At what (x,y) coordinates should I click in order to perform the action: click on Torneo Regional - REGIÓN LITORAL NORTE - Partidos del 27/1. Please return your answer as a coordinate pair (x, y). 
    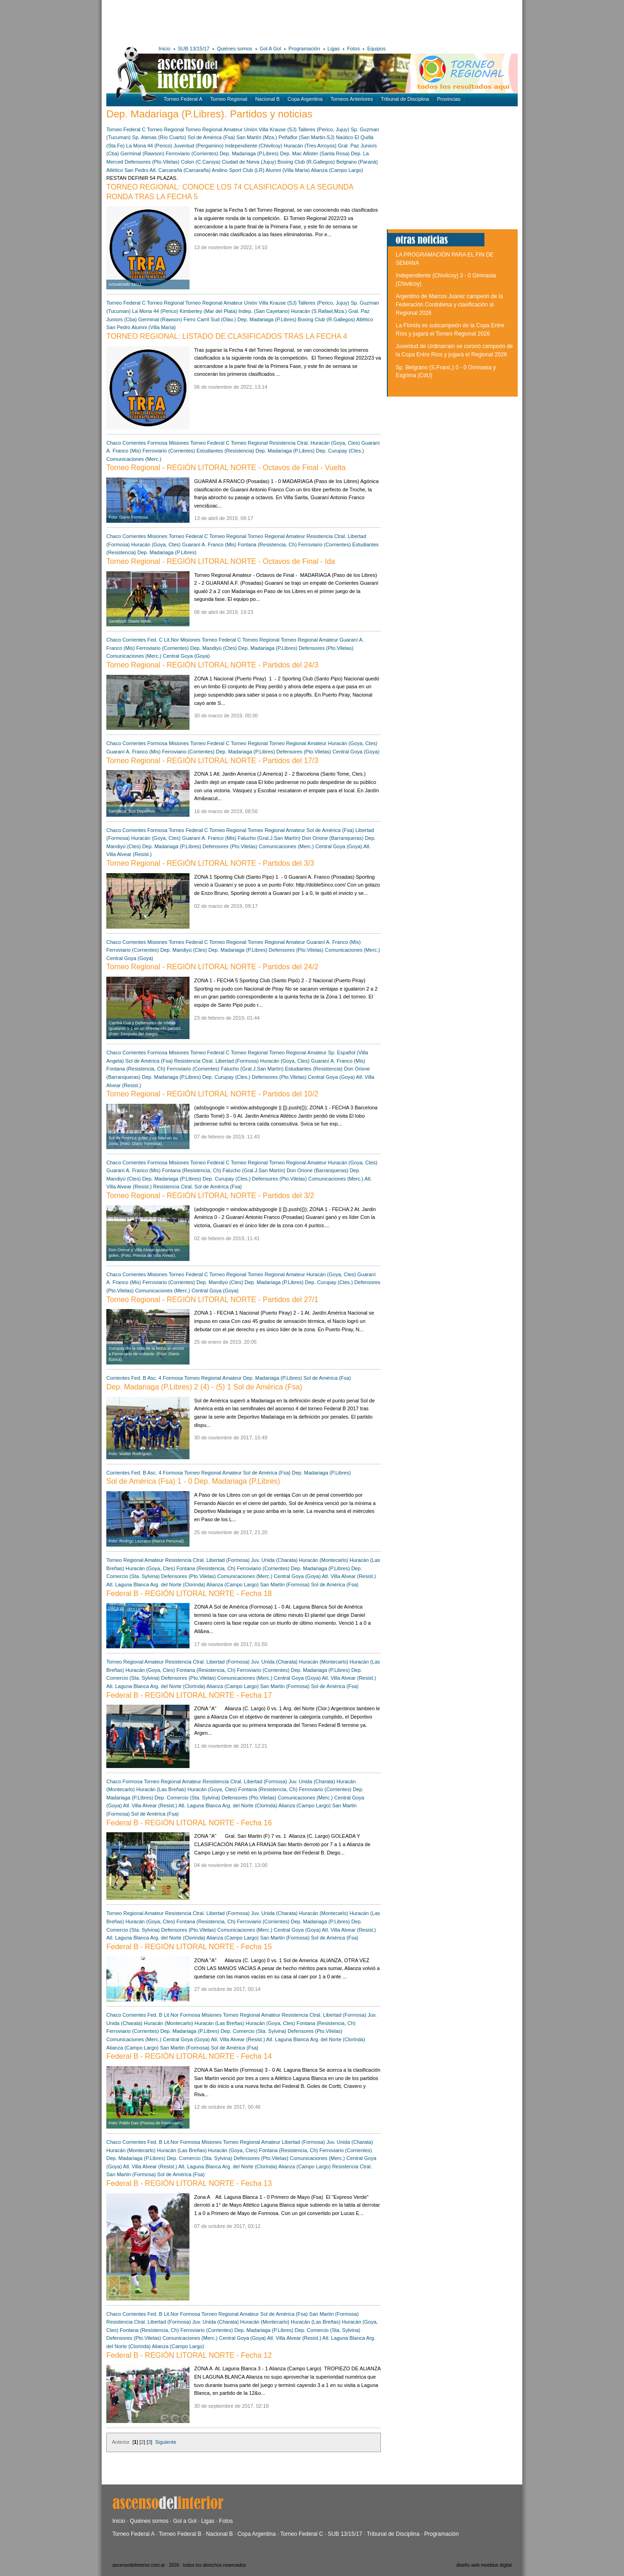
    Looking at the image, I should click on (212, 1299).